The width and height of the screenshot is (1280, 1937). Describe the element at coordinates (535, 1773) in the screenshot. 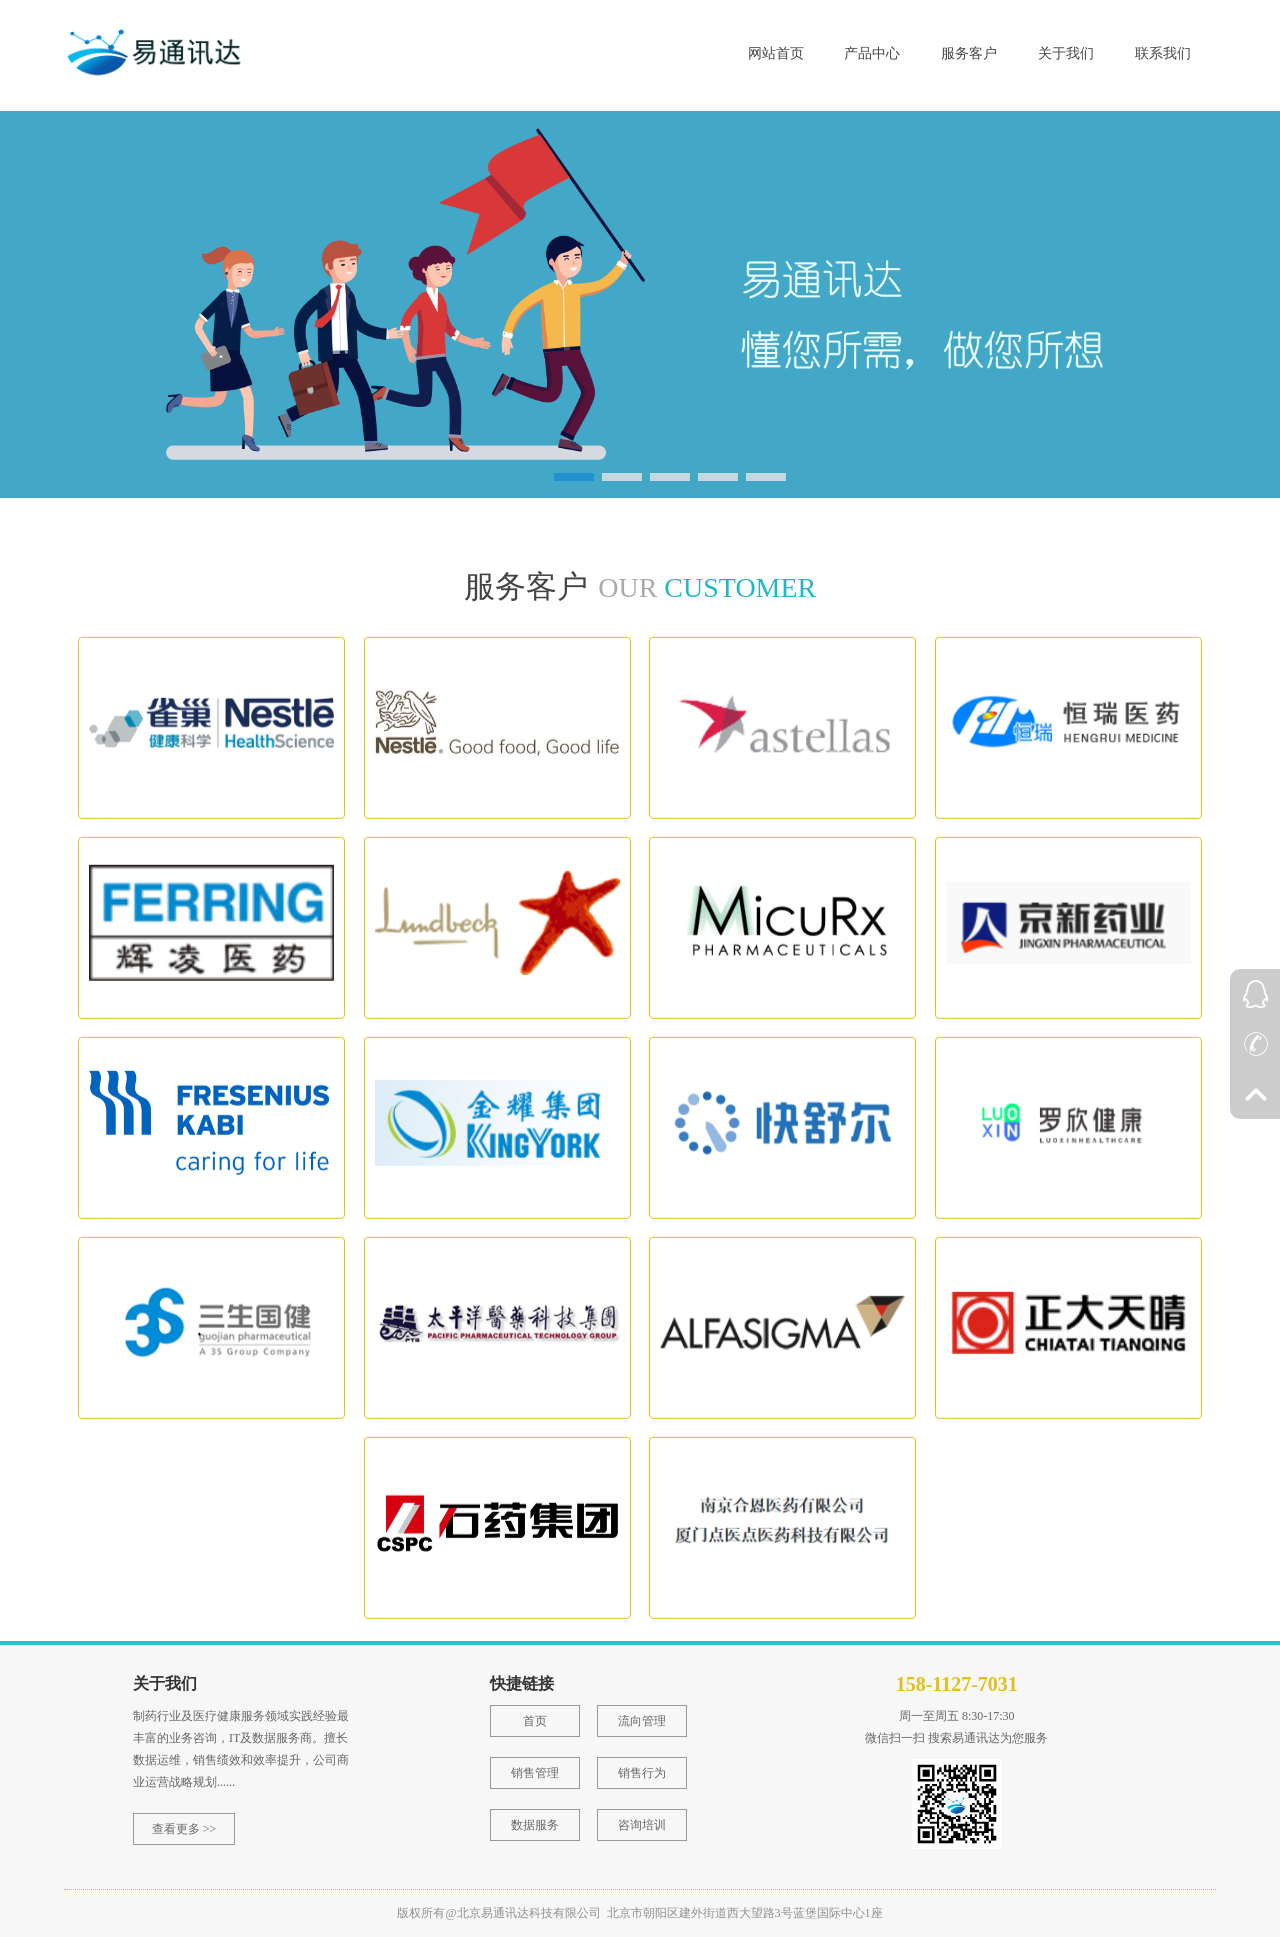

I see `销售管理` at that location.